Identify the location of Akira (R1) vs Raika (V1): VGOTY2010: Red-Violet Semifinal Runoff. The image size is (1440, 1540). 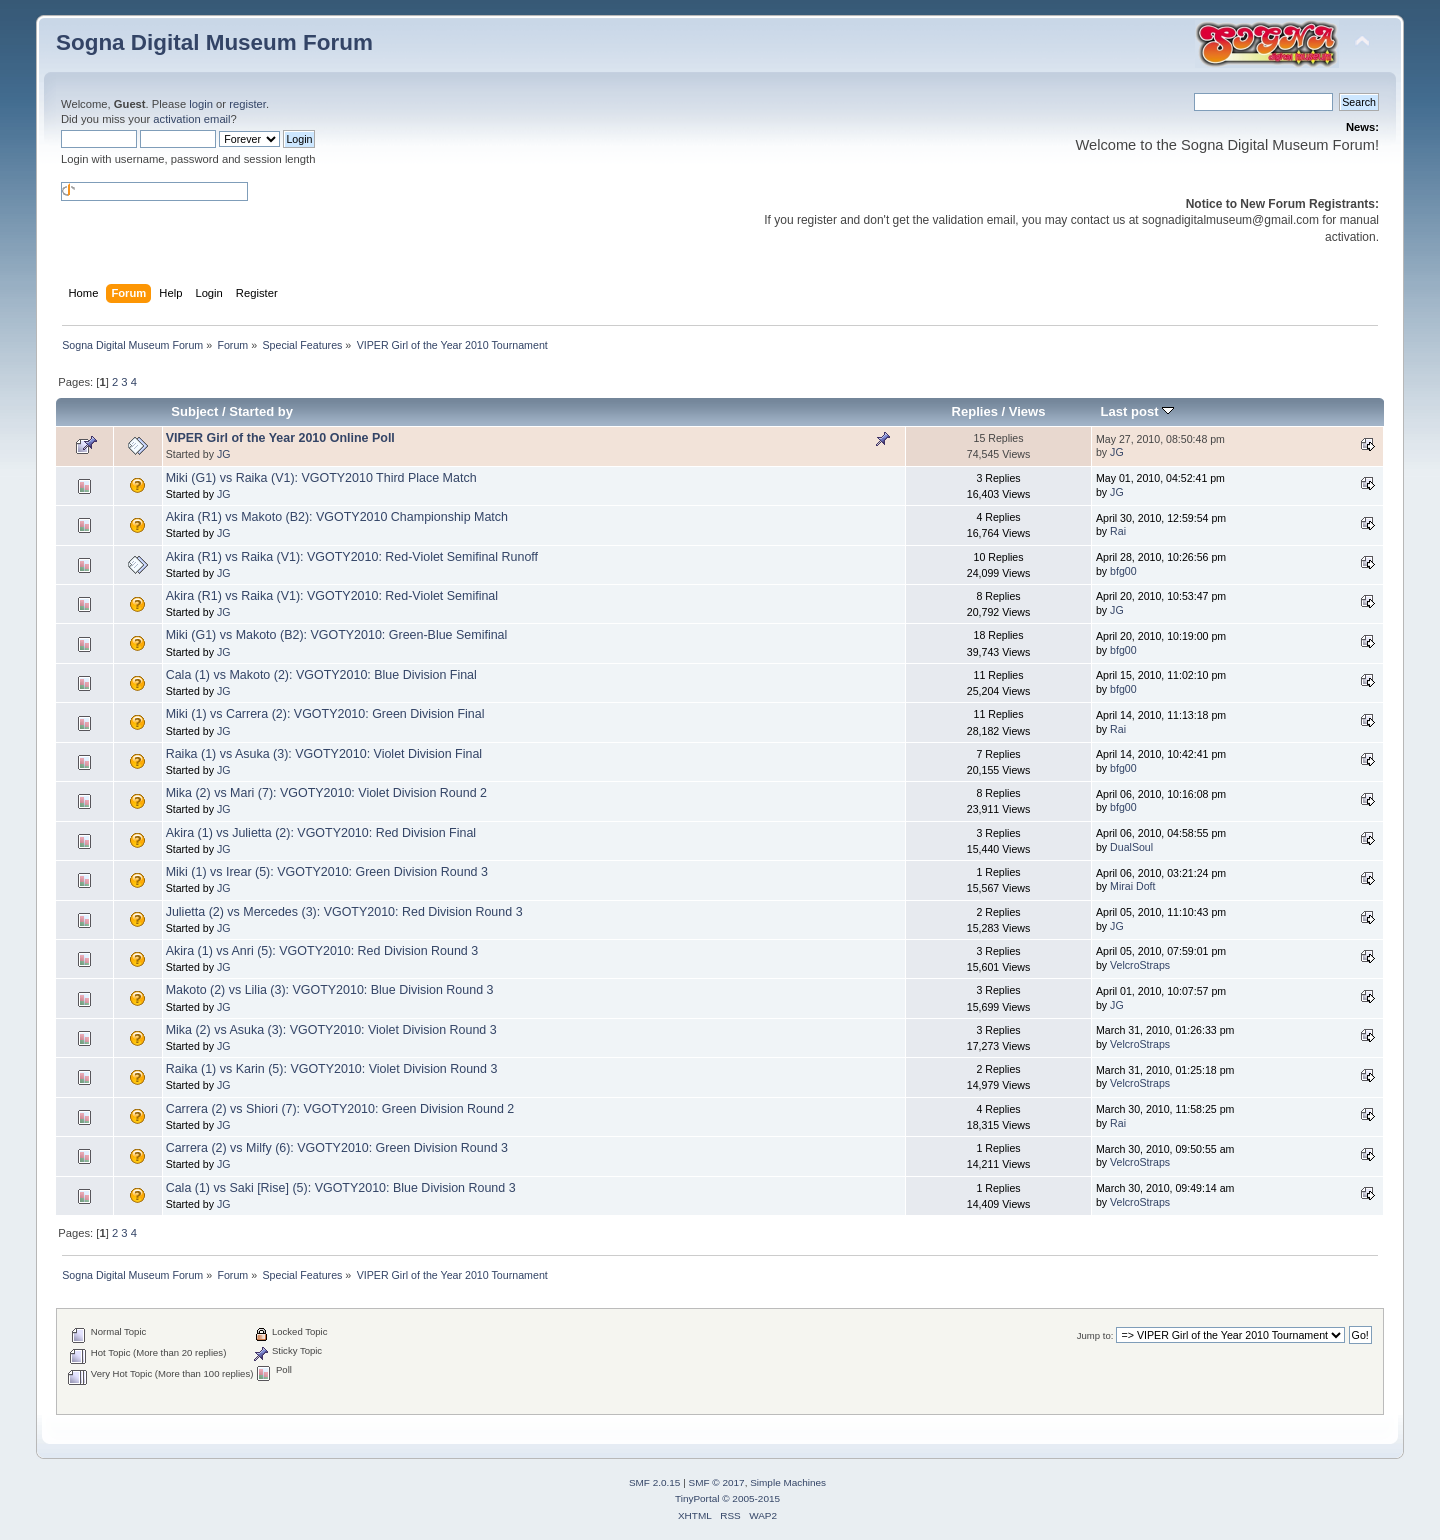
(352, 557).